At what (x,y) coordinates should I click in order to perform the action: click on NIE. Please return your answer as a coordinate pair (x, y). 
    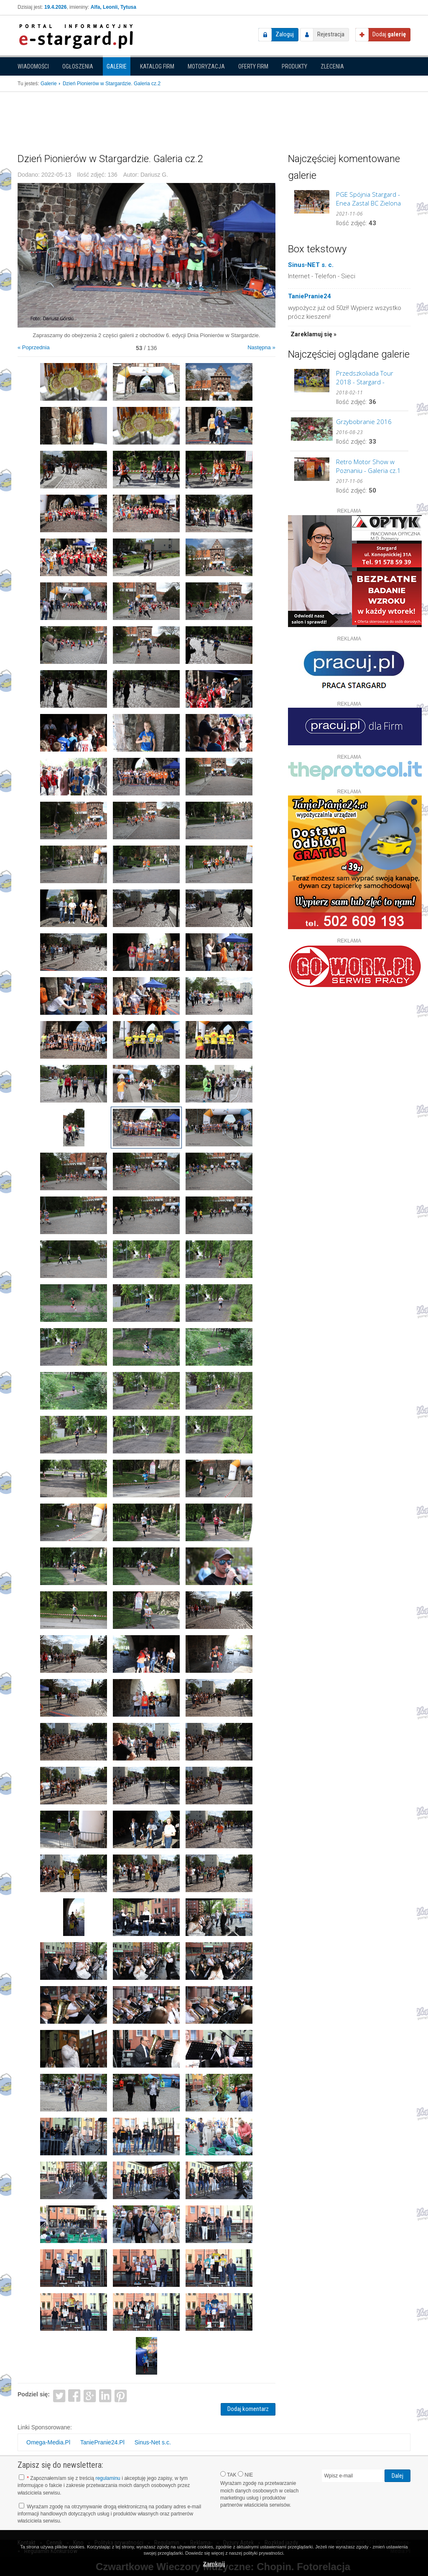
    Looking at the image, I should click on (245, 2474).